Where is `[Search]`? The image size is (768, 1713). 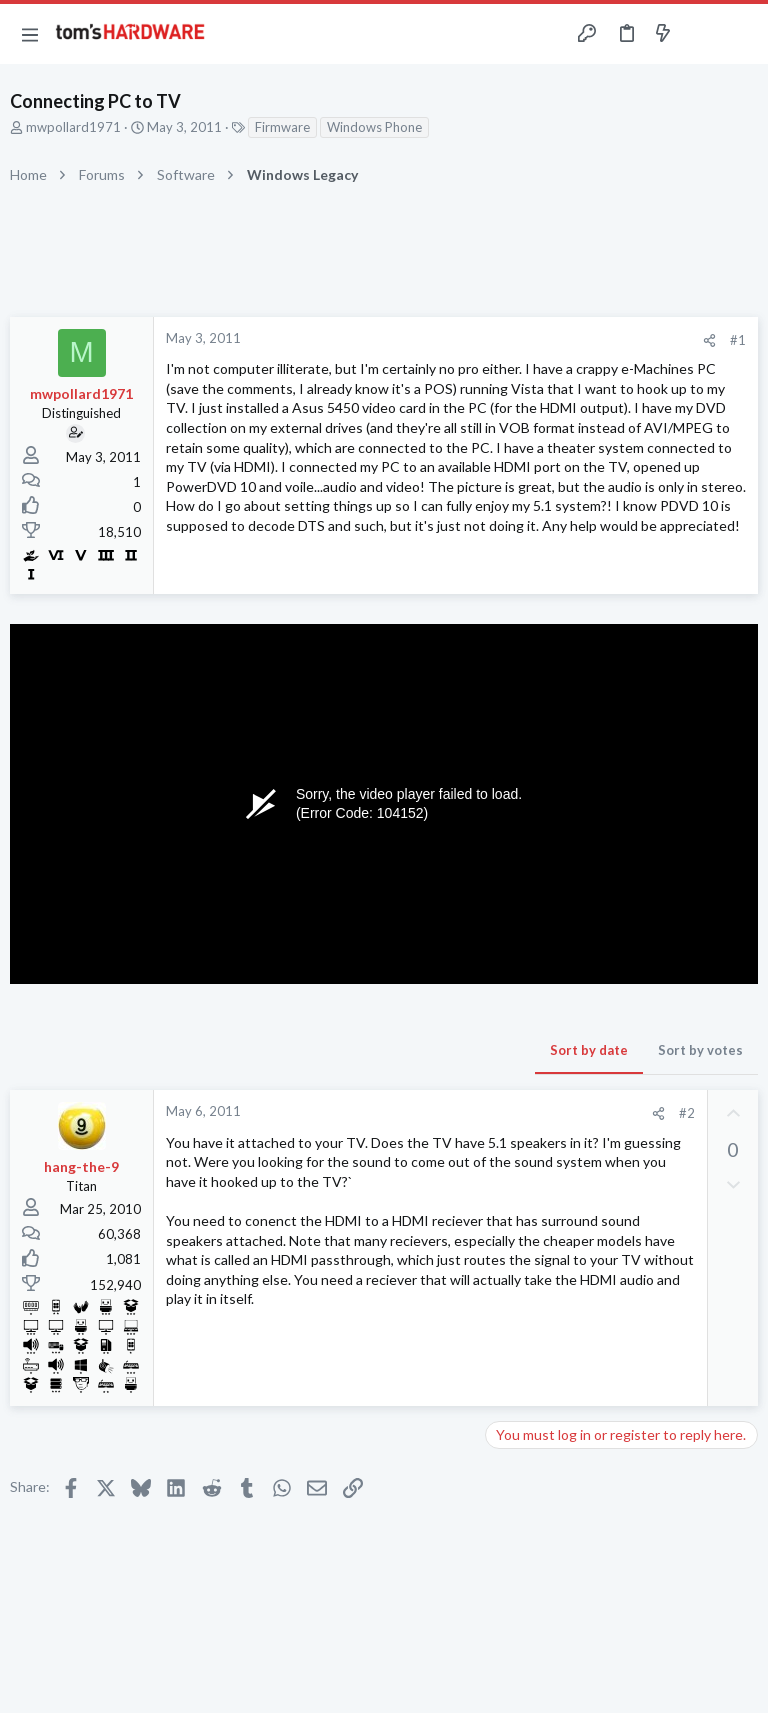
[Search] is located at coordinates (741, 34).